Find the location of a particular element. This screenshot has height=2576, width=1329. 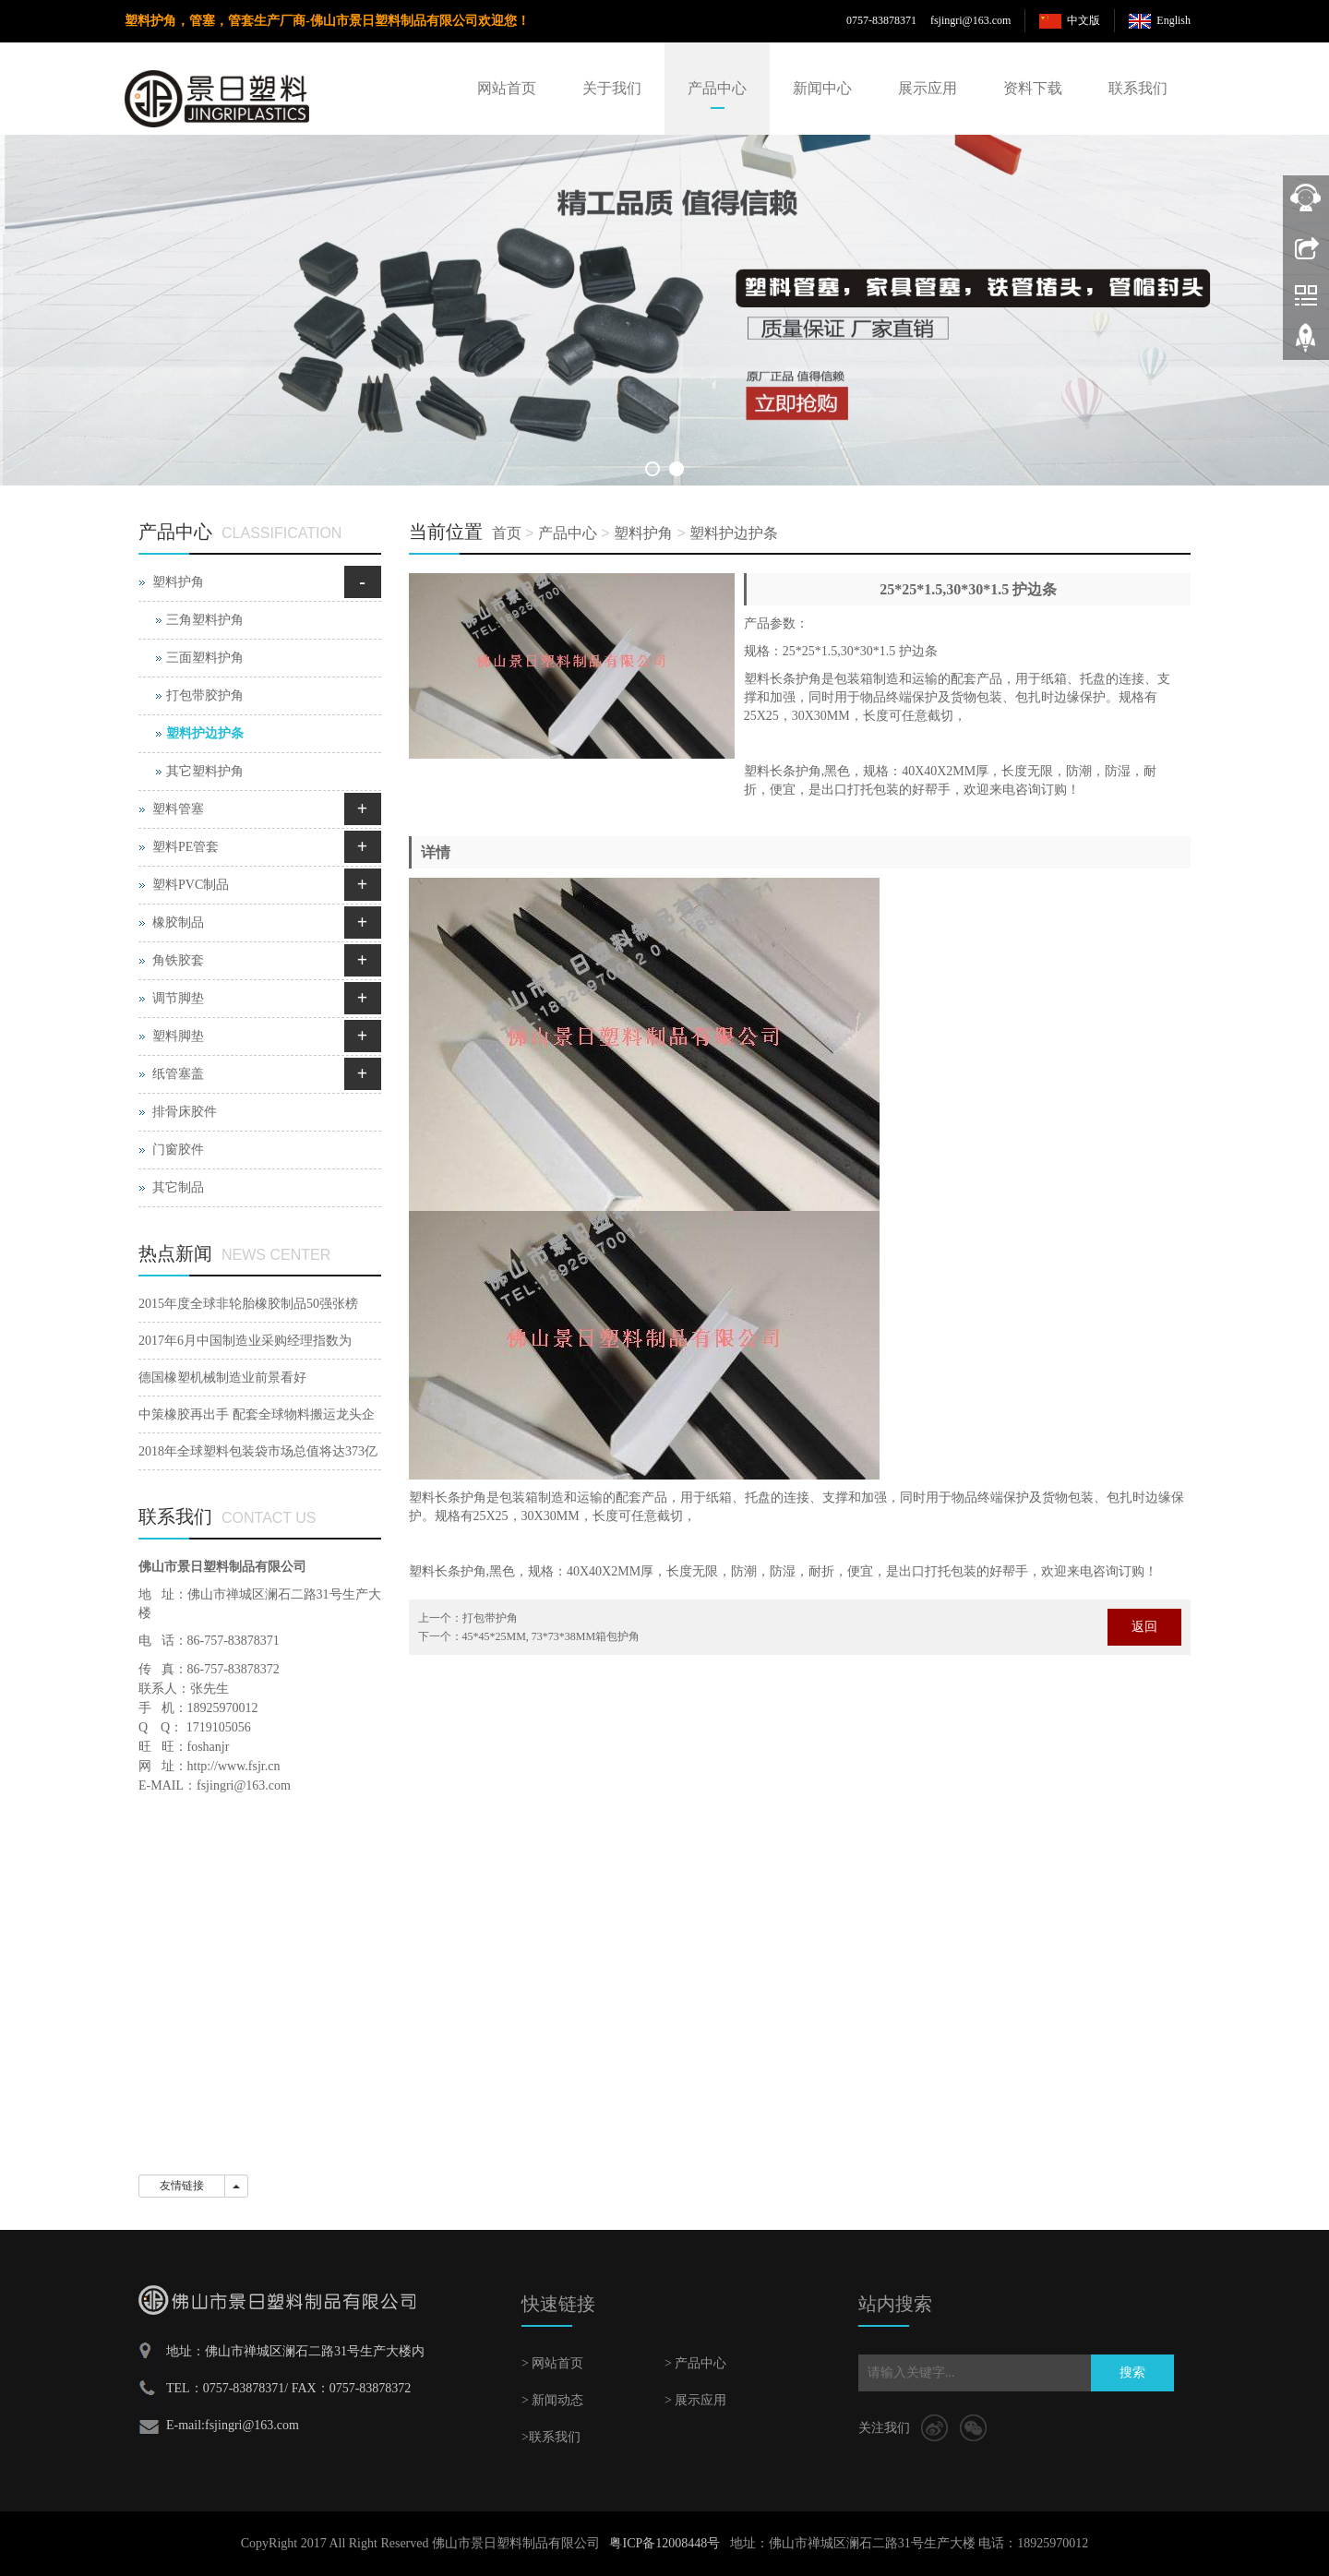

粤ICP备12008448号 is located at coordinates (664, 2543).